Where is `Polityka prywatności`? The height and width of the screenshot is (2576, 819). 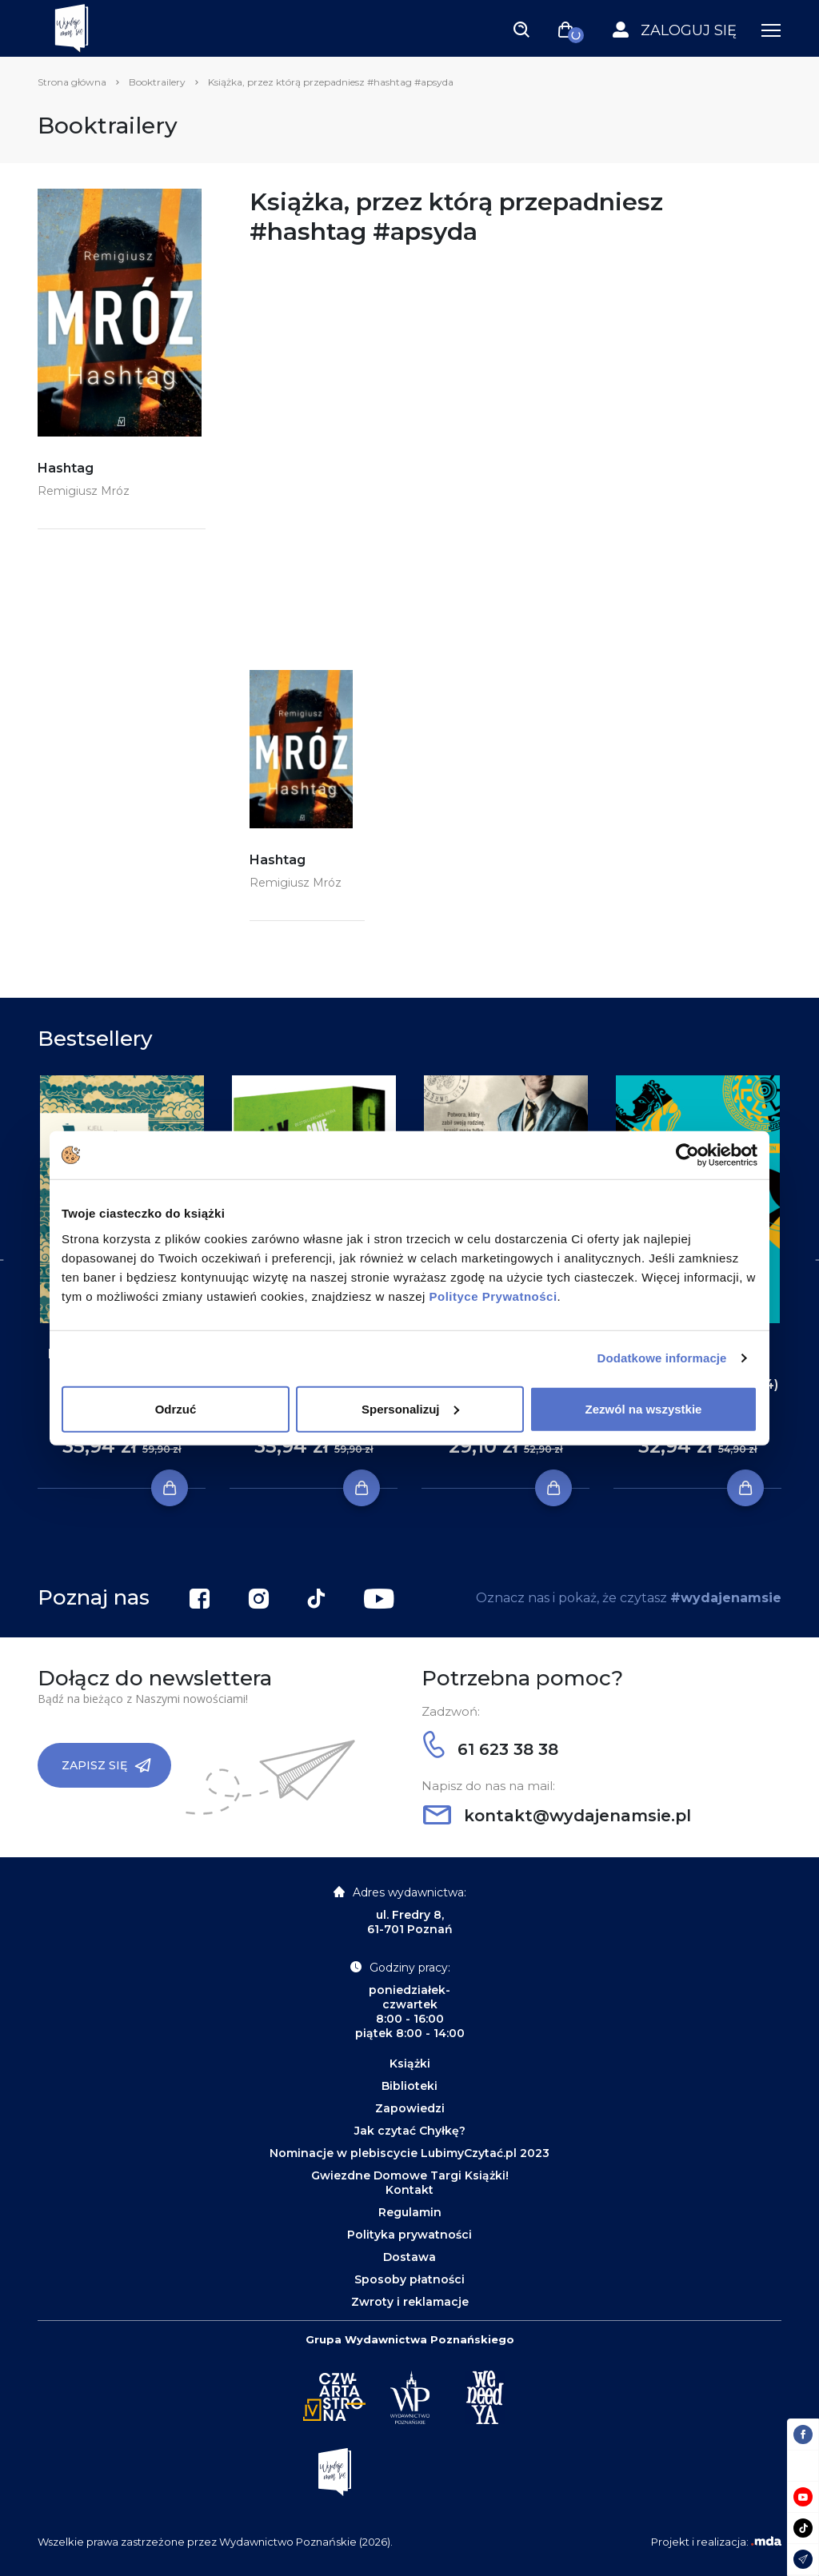
Polityka prywatności is located at coordinates (409, 2234).